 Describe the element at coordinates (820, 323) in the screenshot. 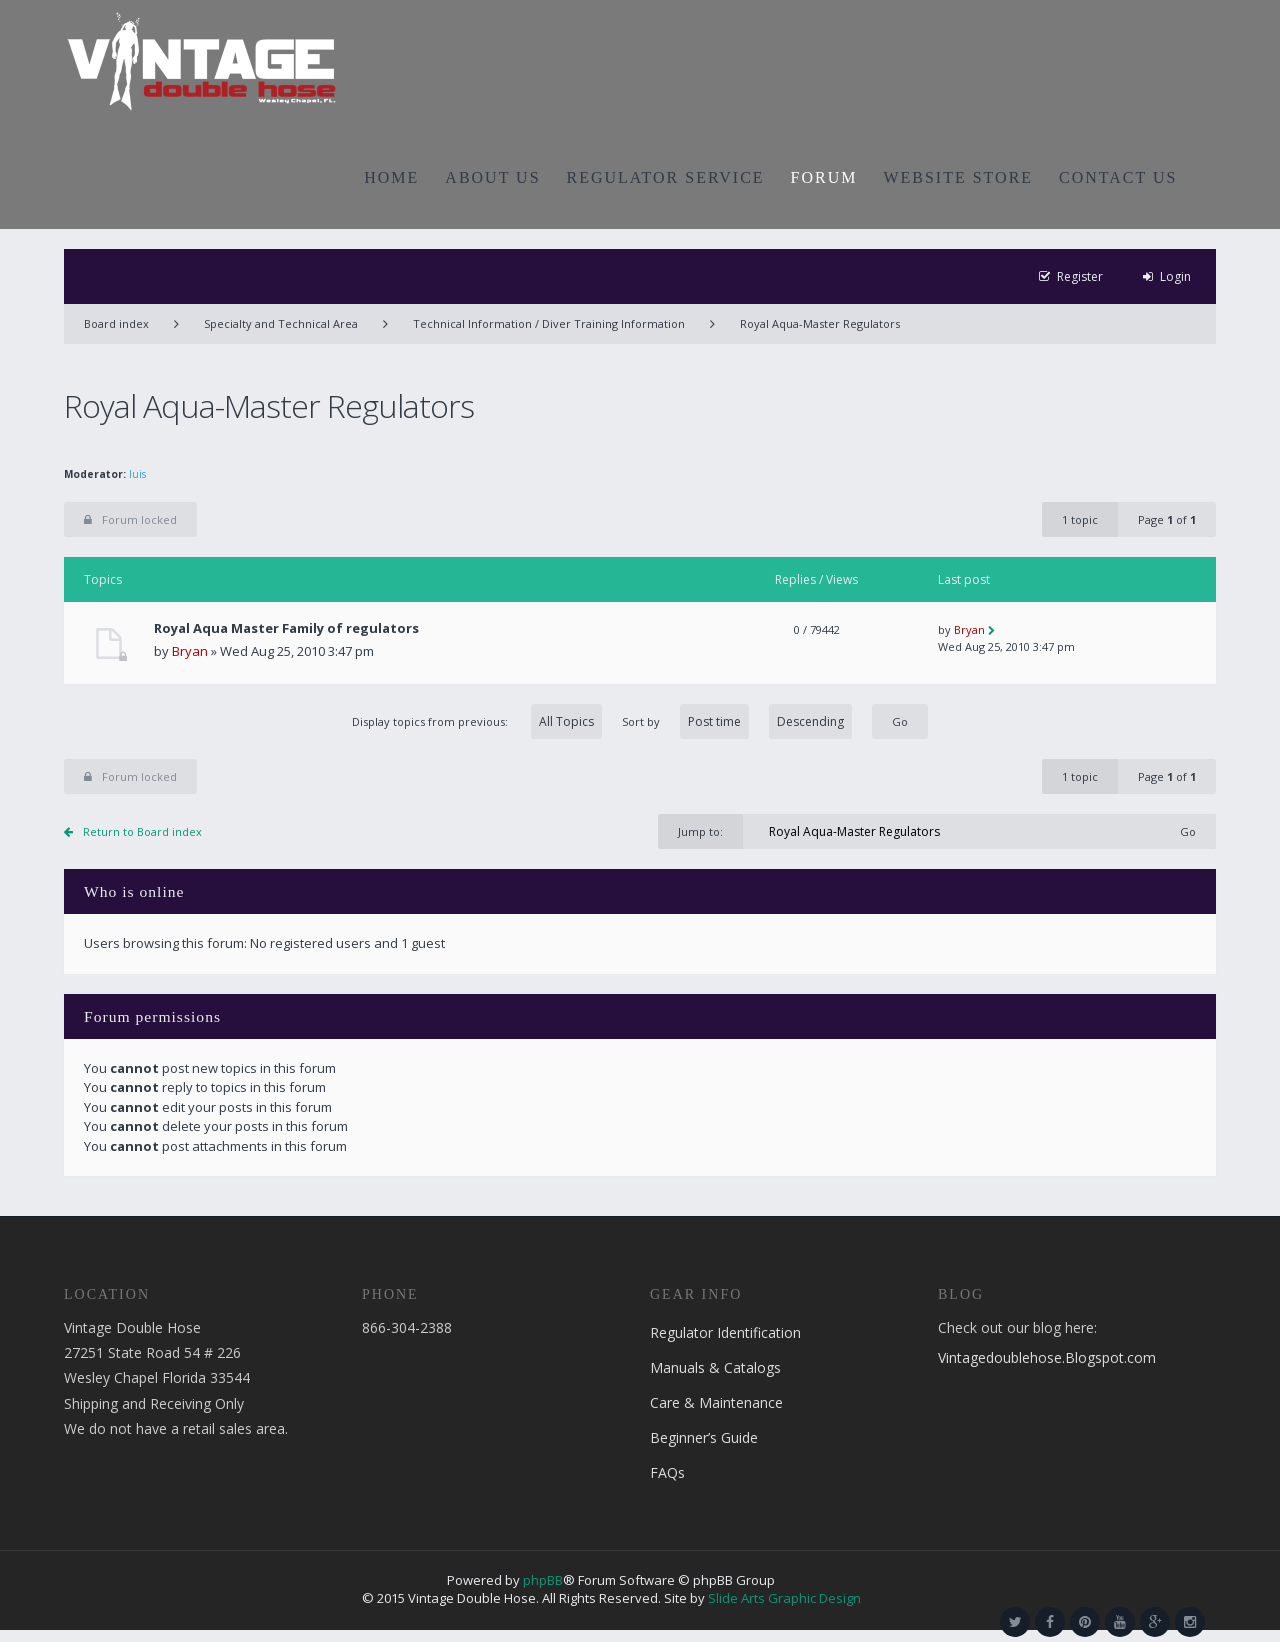

I see `Royal Aqua-Master Regulators` at that location.